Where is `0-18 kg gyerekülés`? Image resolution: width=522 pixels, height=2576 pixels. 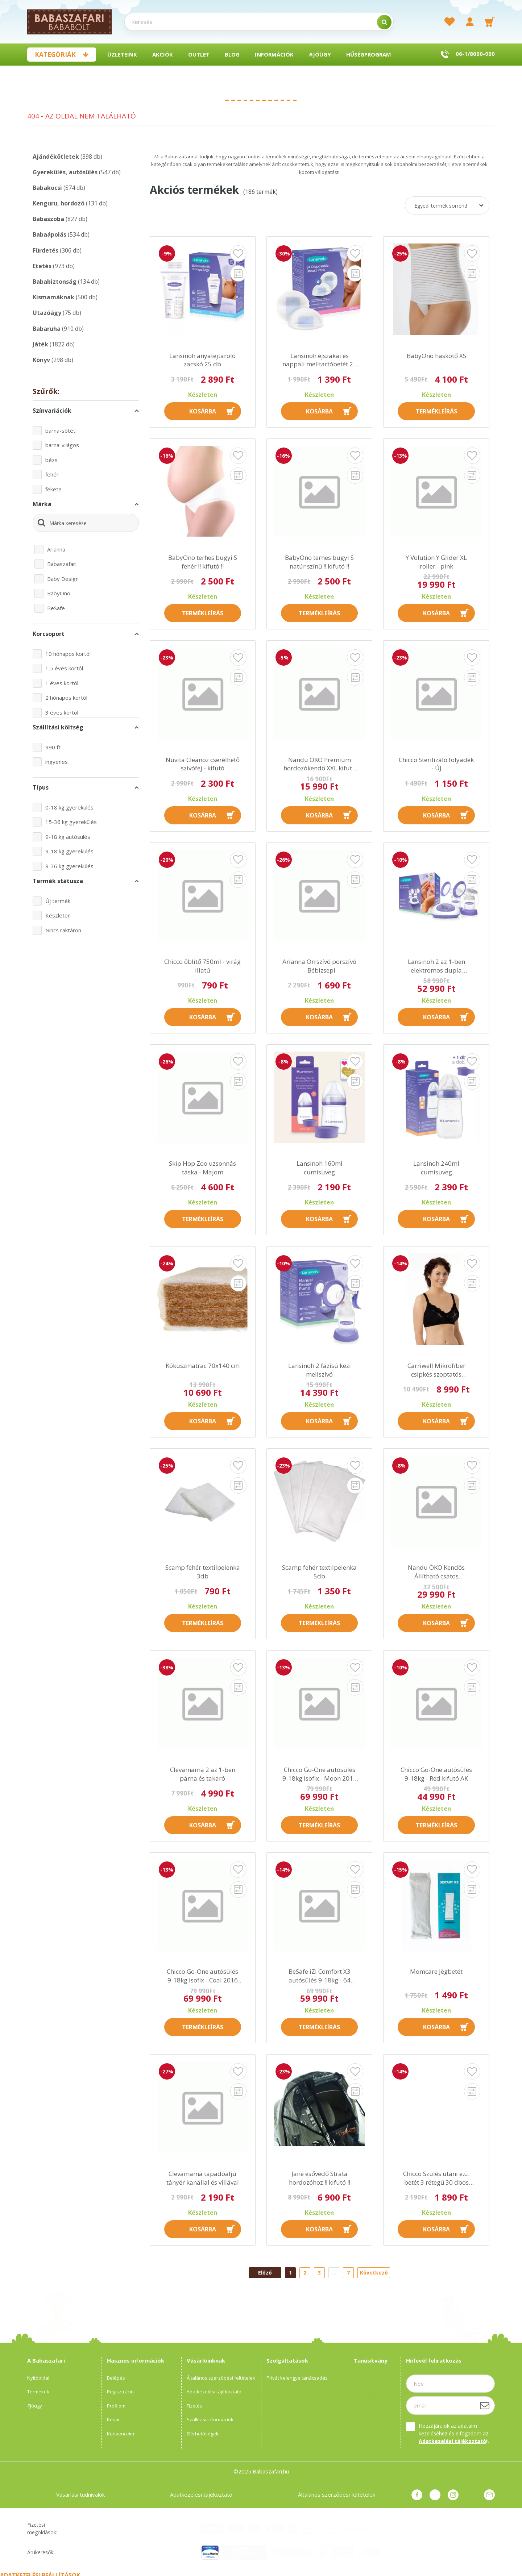
0-18 kg gyerekülés is located at coordinates (69, 807).